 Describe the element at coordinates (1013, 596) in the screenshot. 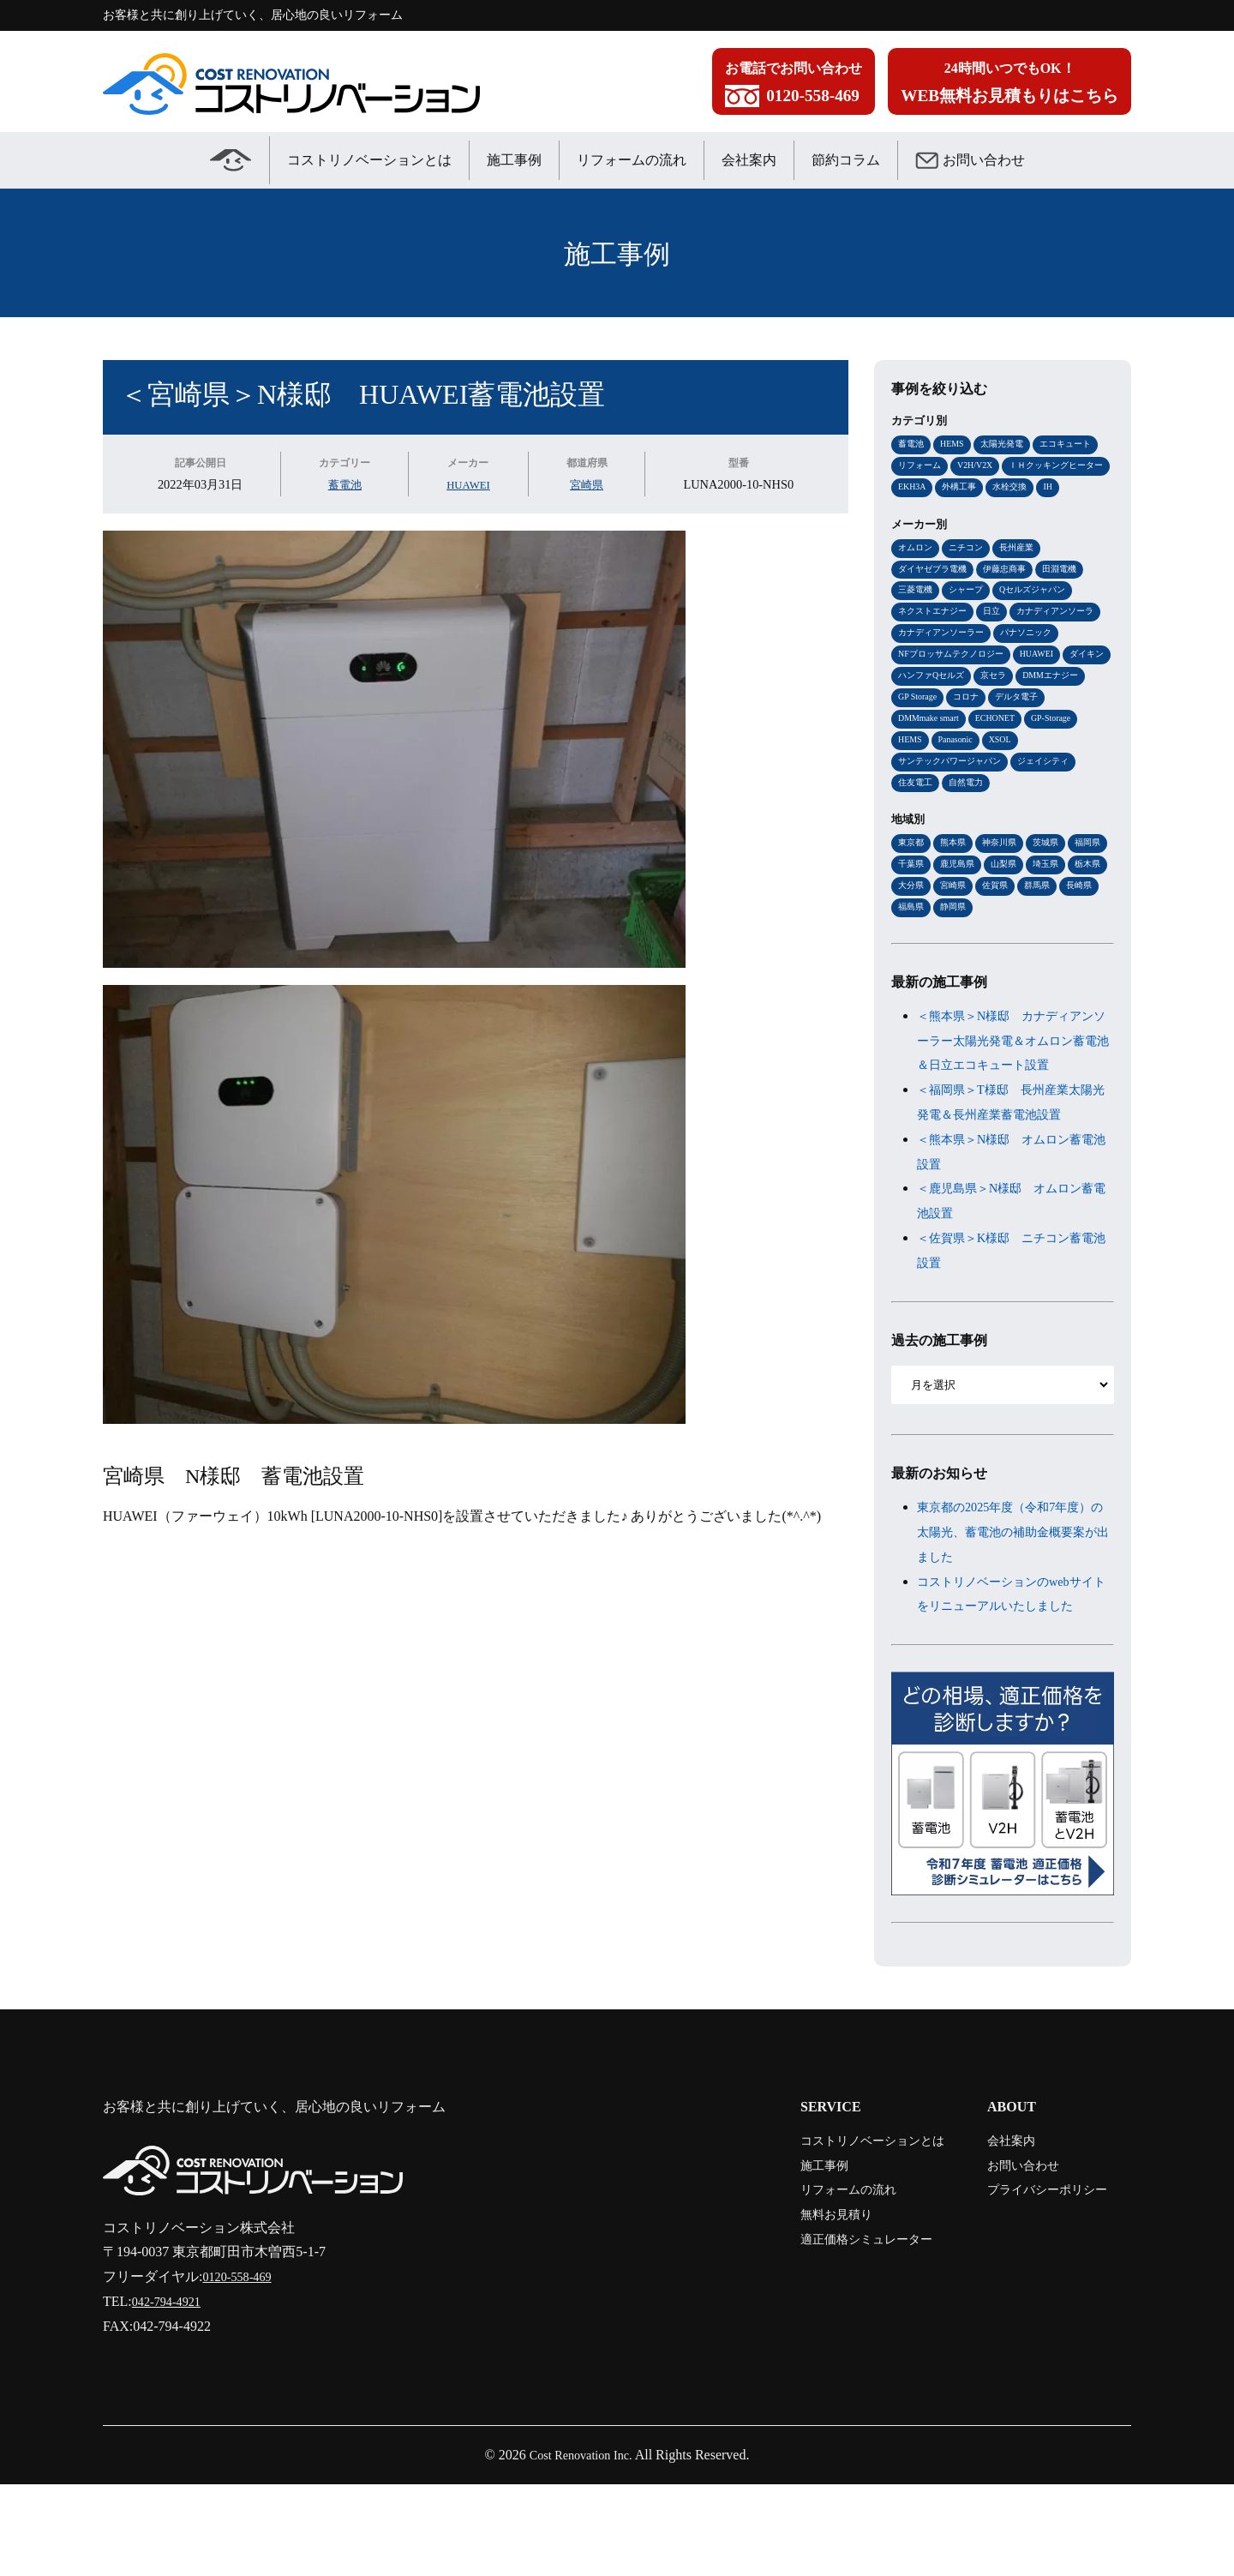

I see `伊藤忠商事` at that location.